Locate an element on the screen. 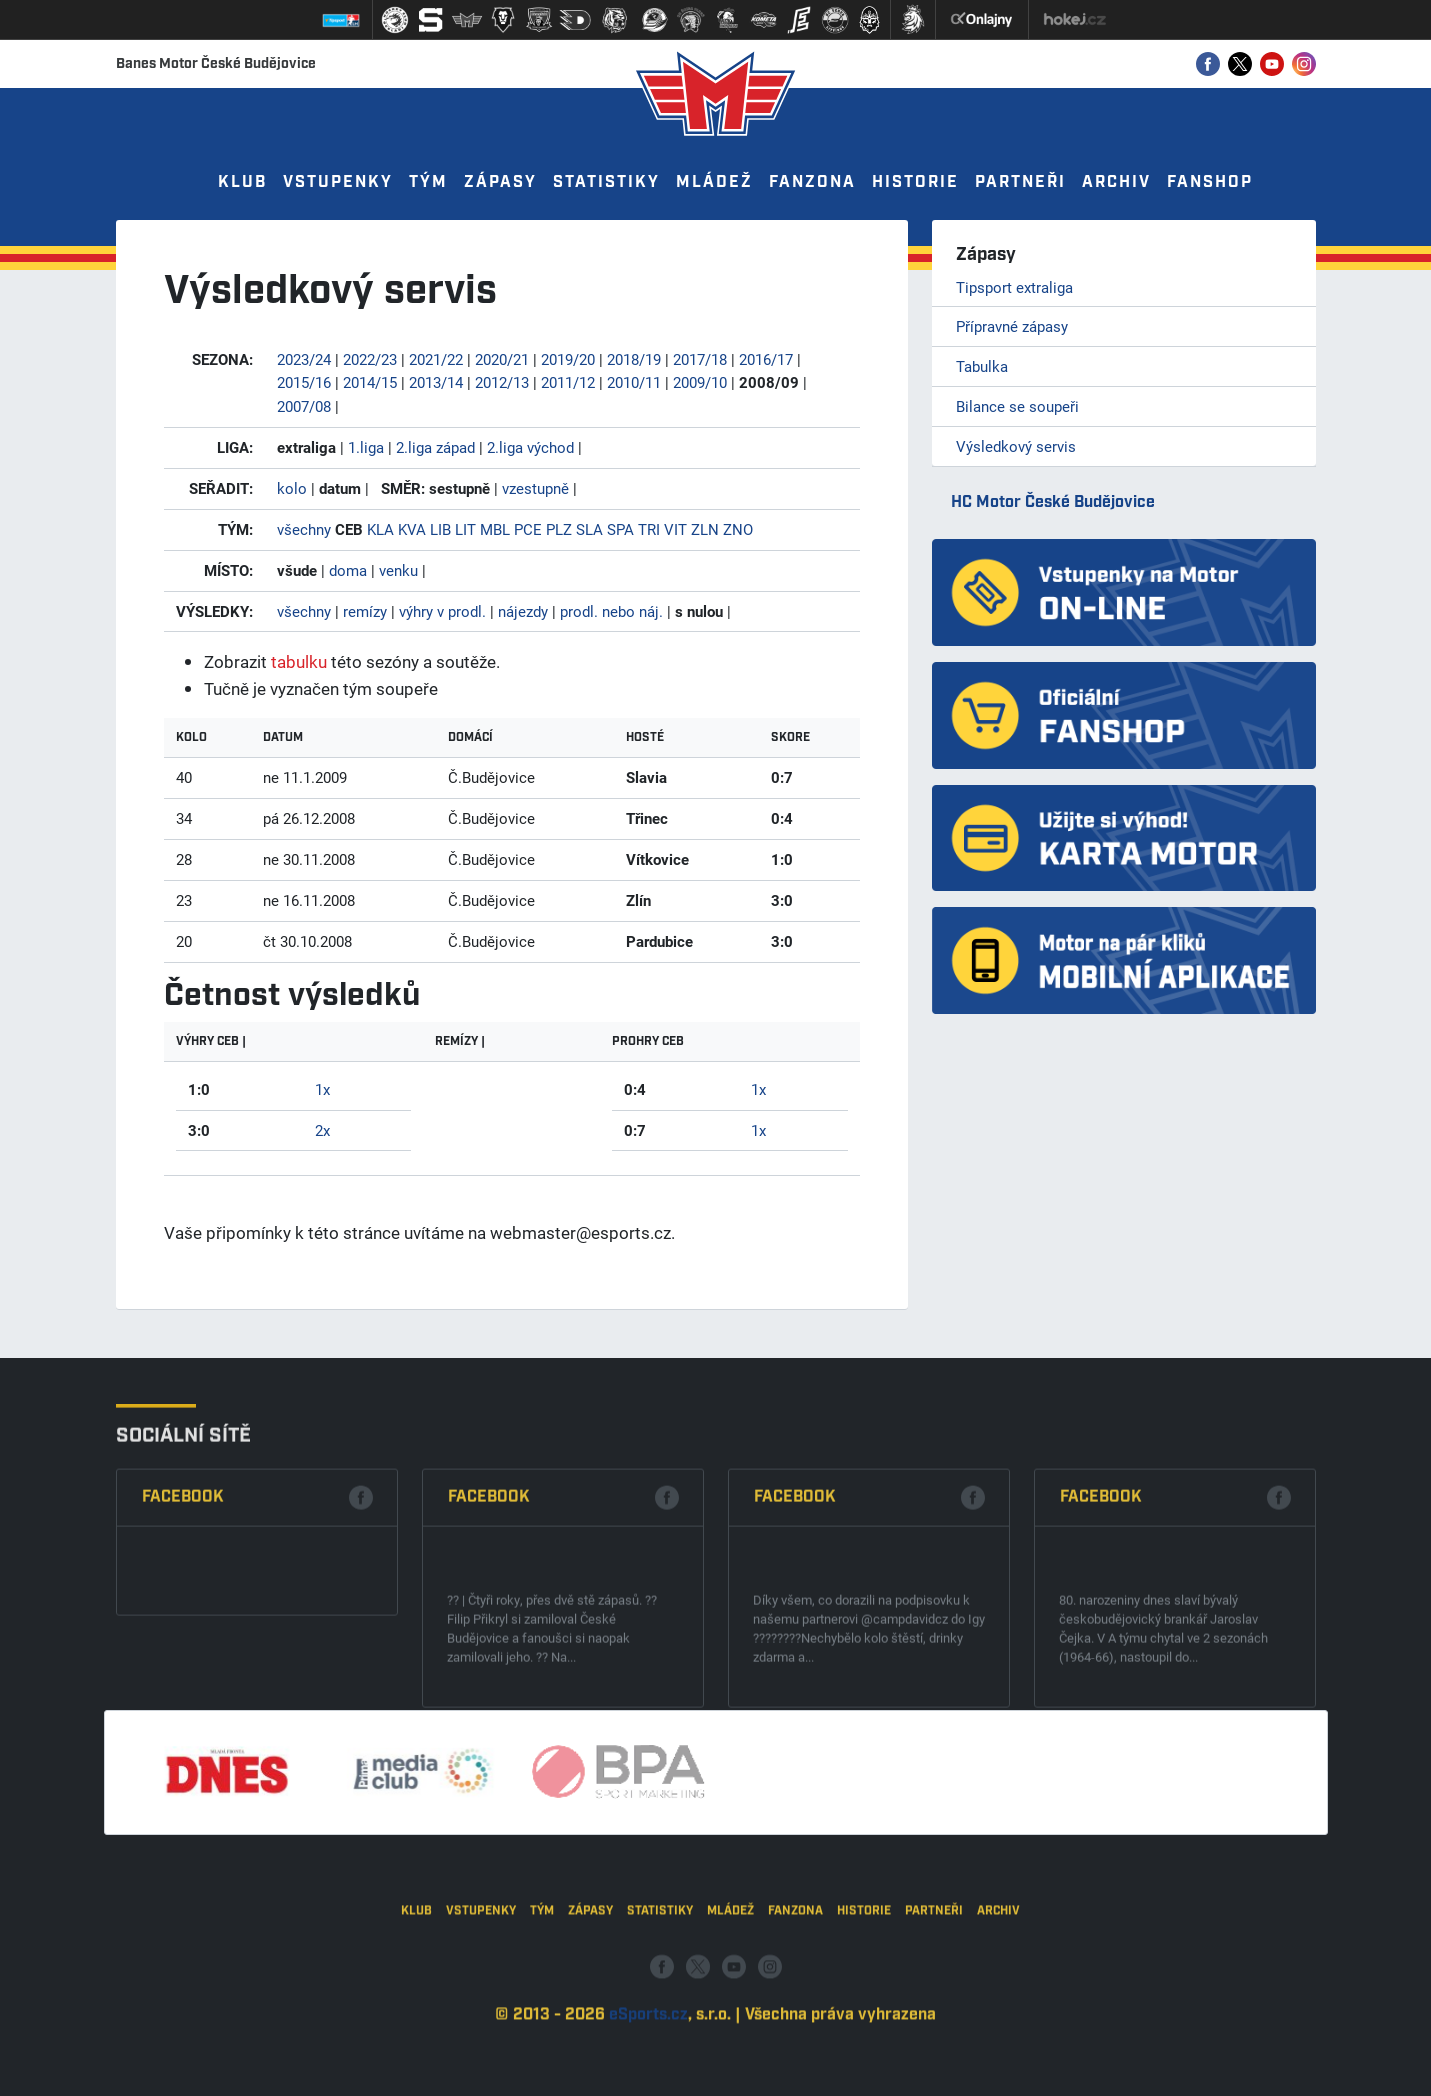 This screenshot has height=2096, width=1431. MBL is located at coordinates (495, 529).